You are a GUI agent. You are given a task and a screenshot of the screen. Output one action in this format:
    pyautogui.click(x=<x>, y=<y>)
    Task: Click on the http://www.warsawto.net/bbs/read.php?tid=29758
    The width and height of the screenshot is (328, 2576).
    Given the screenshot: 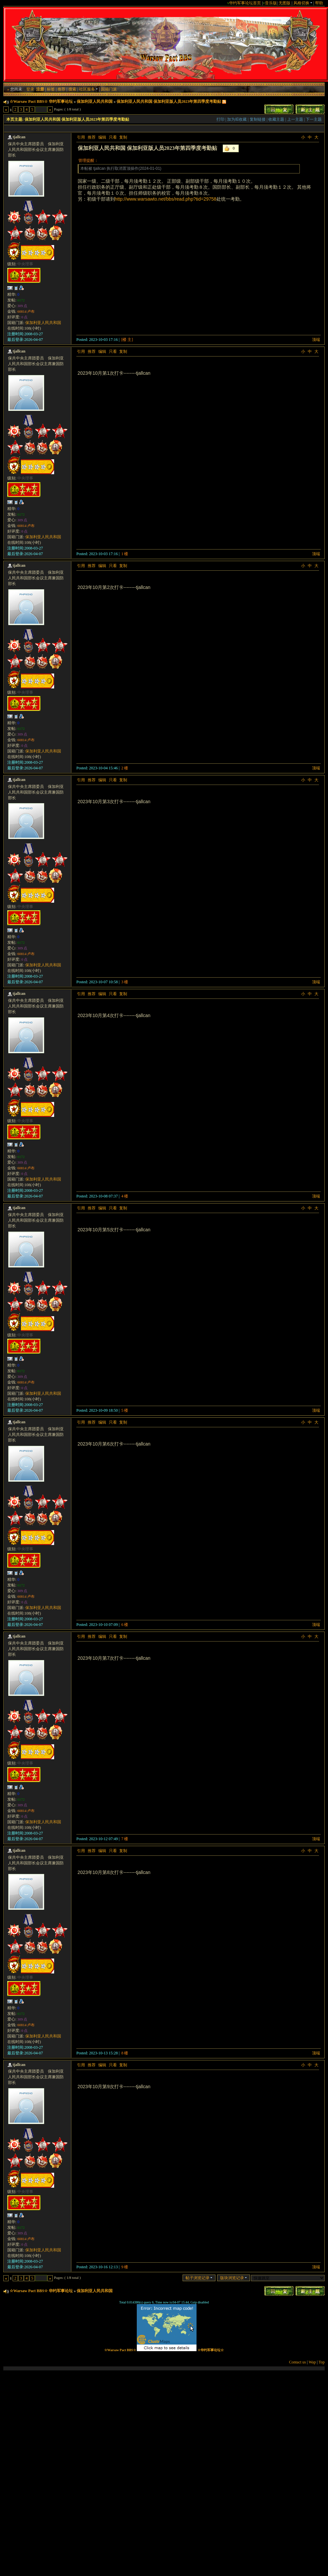 What is the action you would take?
    pyautogui.click(x=165, y=199)
    